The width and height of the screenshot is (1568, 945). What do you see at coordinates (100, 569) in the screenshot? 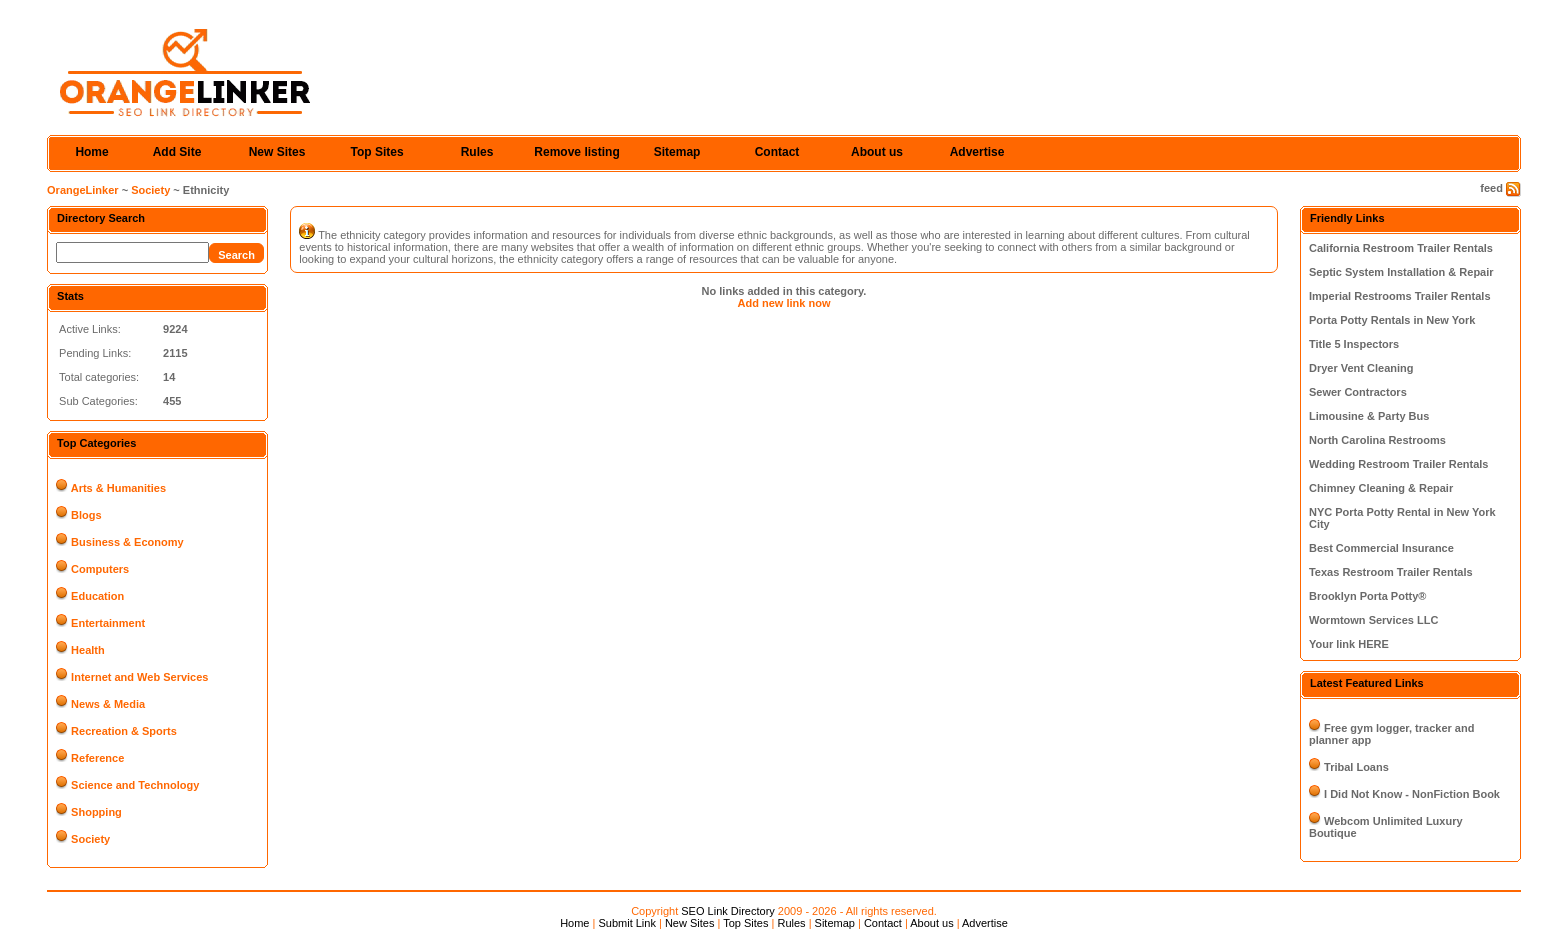
I see `Computers` at bounding box center [100, 569].